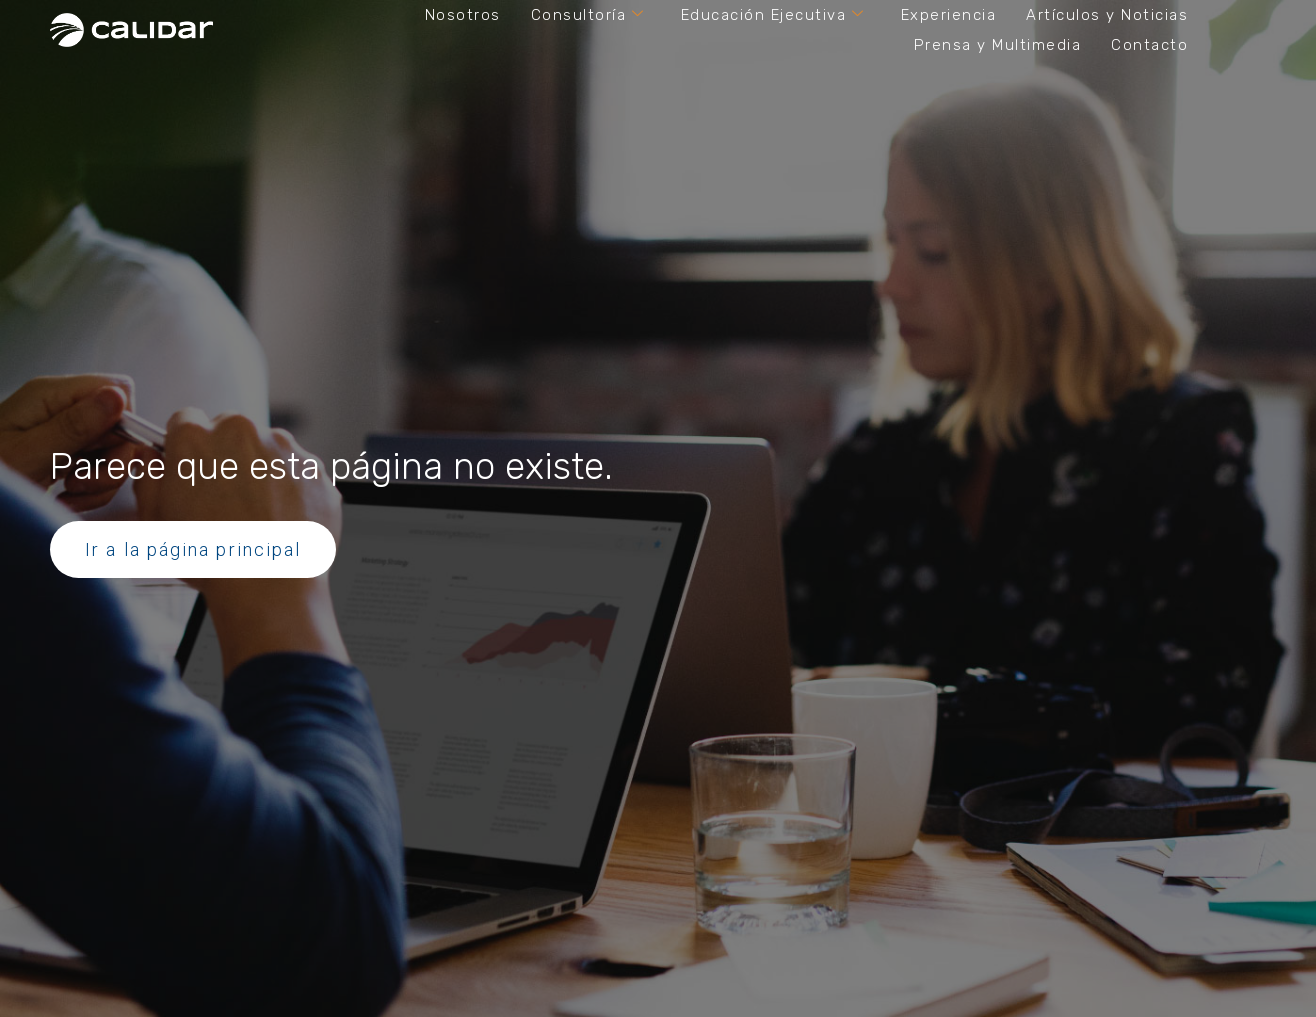  I want to click on Artículos y Noticias, so click(1107, 15).